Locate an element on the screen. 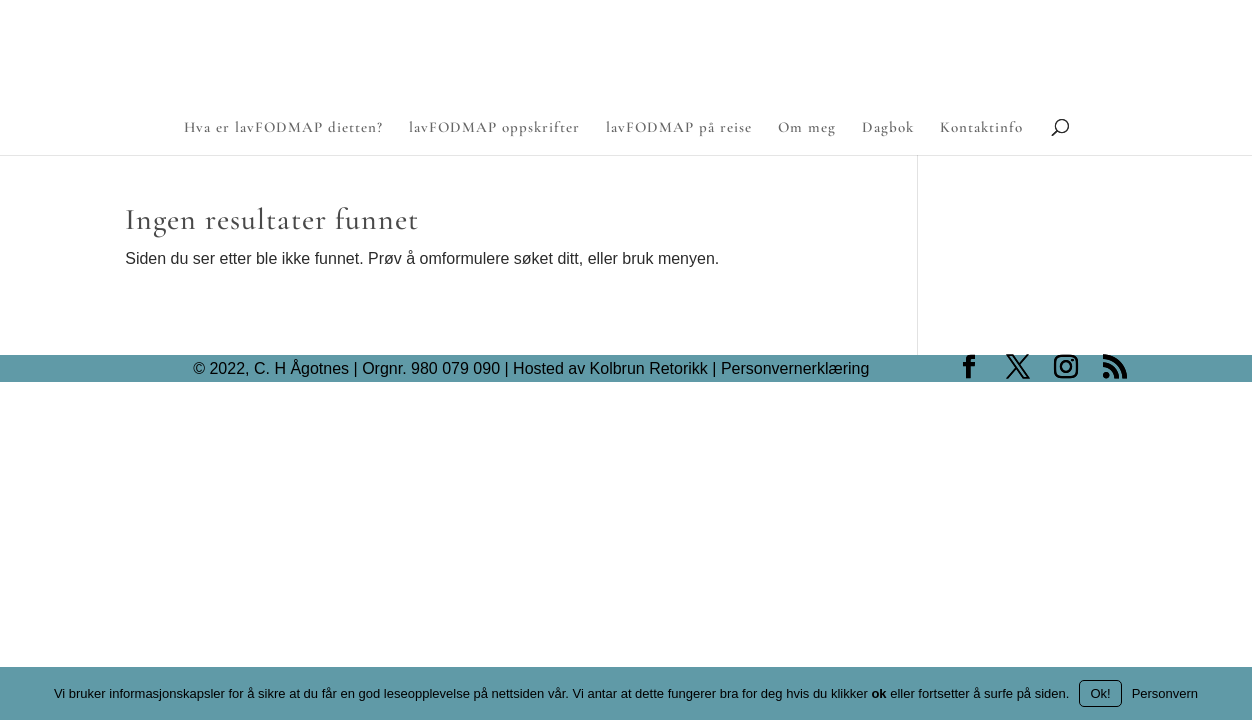  Ok! is located at coordinates (1100, 693).